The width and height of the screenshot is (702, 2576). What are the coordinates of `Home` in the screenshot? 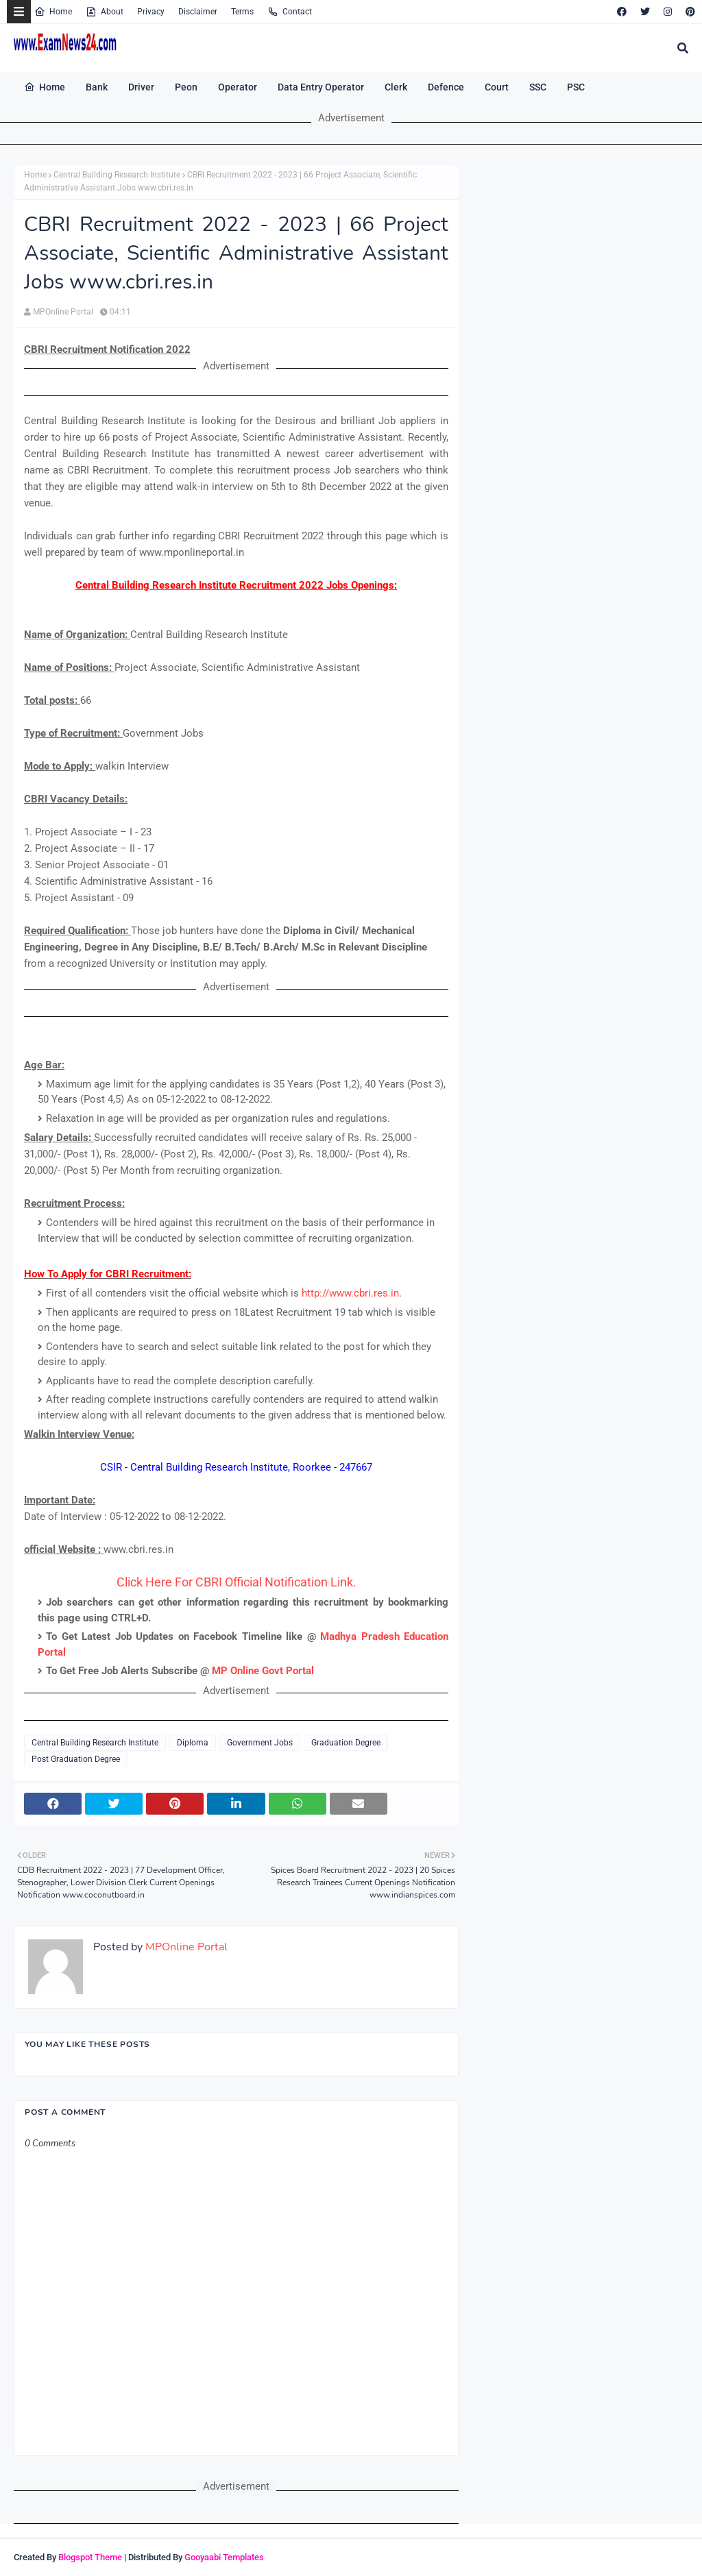 It's located at (53, 11).